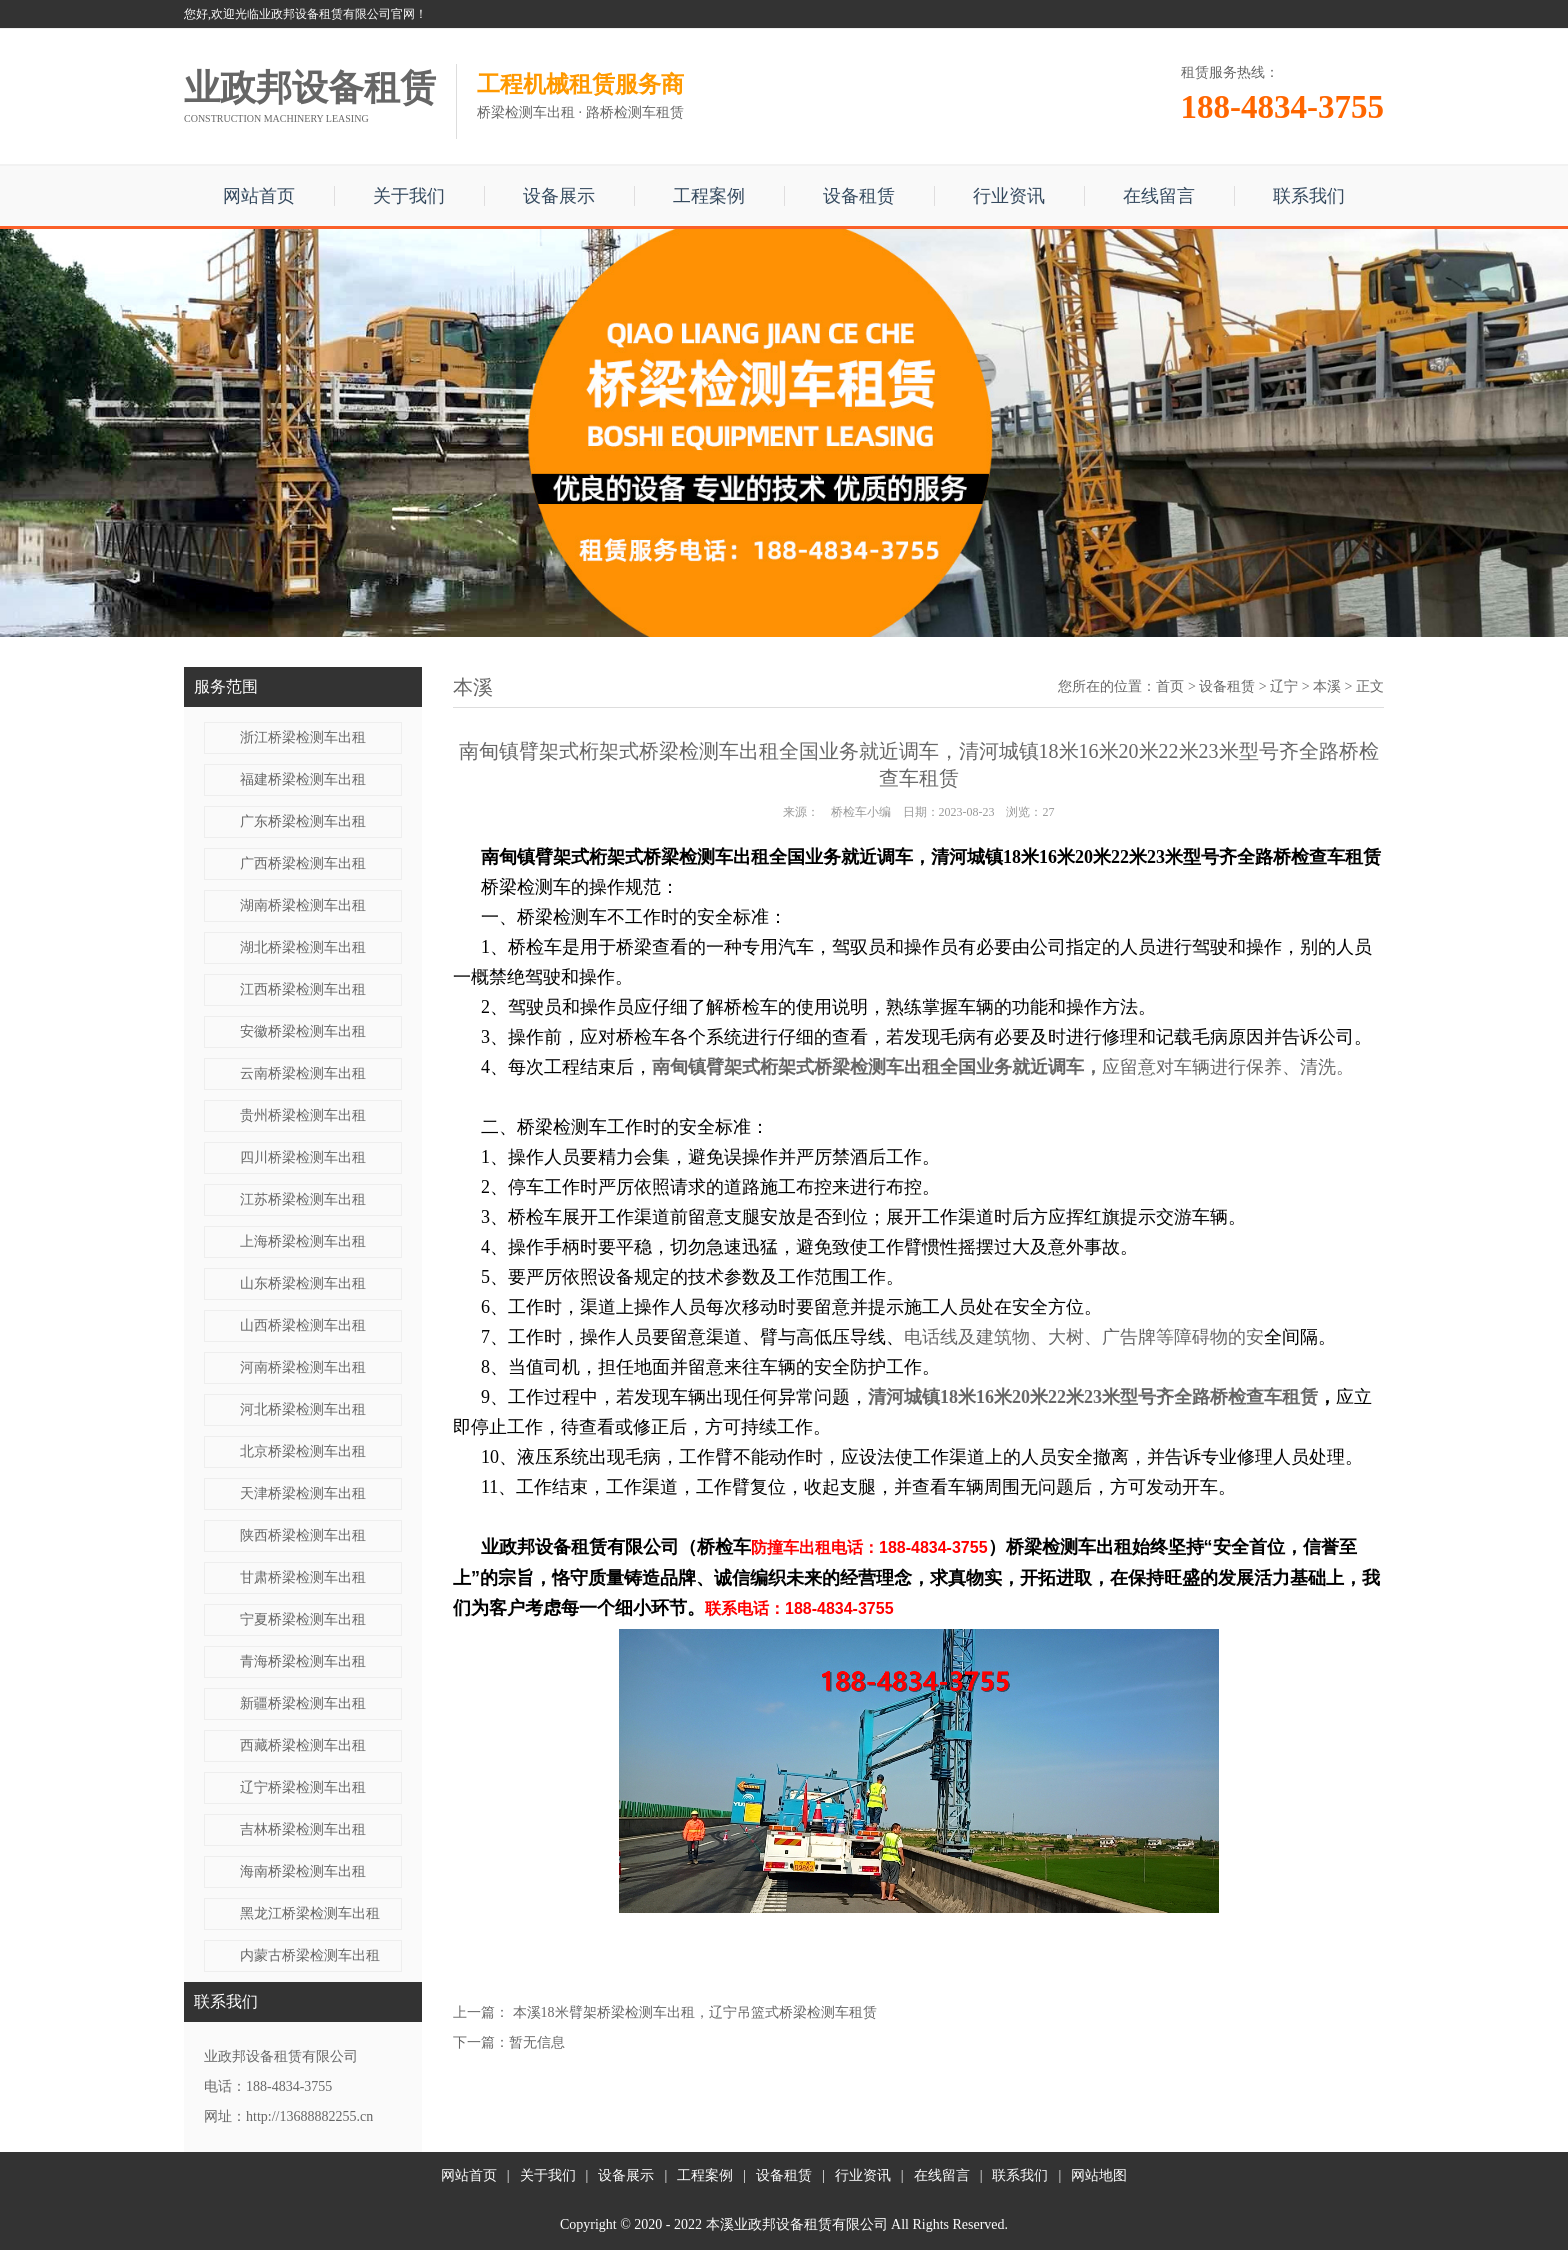  What do you see at coordinates (303, 1577) in the screenshot?
I see `甘肃桥梁检测车出租` at bounding box center [303, 1577].